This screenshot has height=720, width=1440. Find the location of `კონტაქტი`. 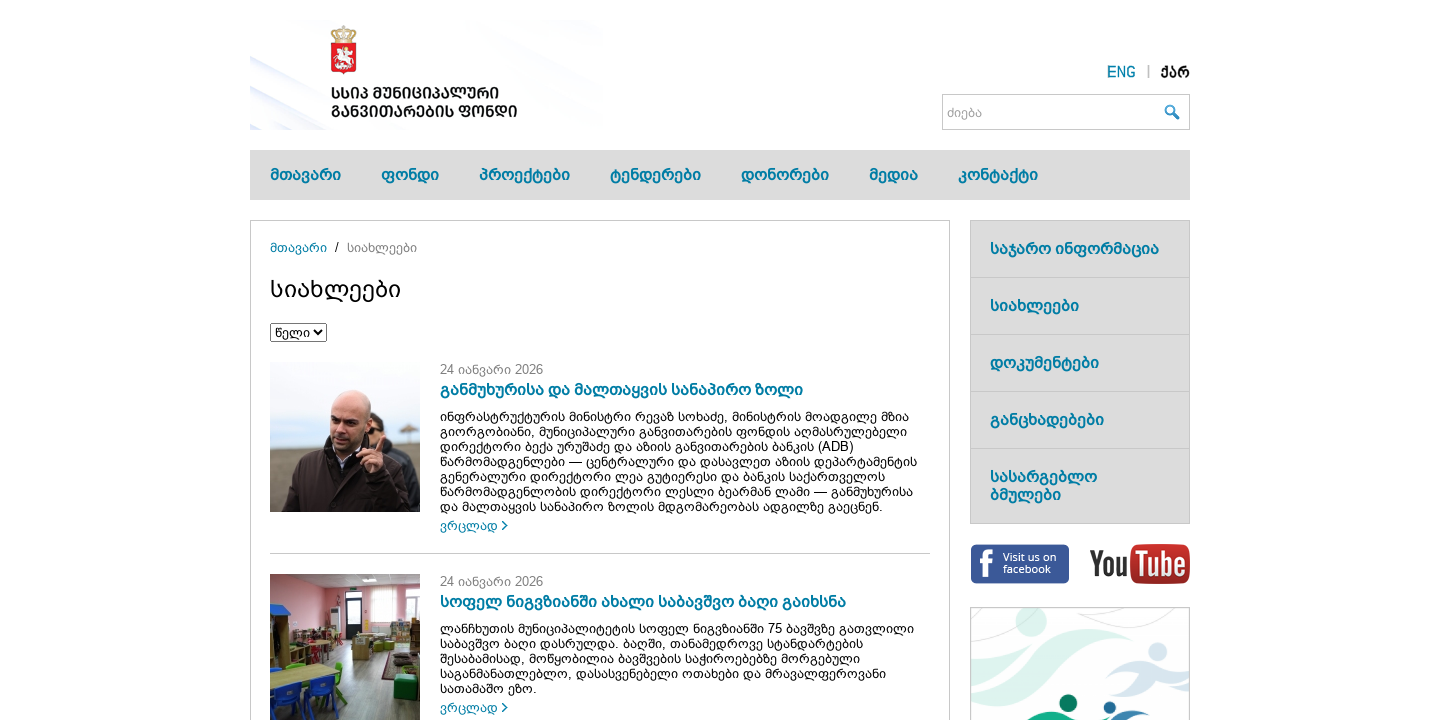

კონტაქტი is located at coordinates (998, 174).